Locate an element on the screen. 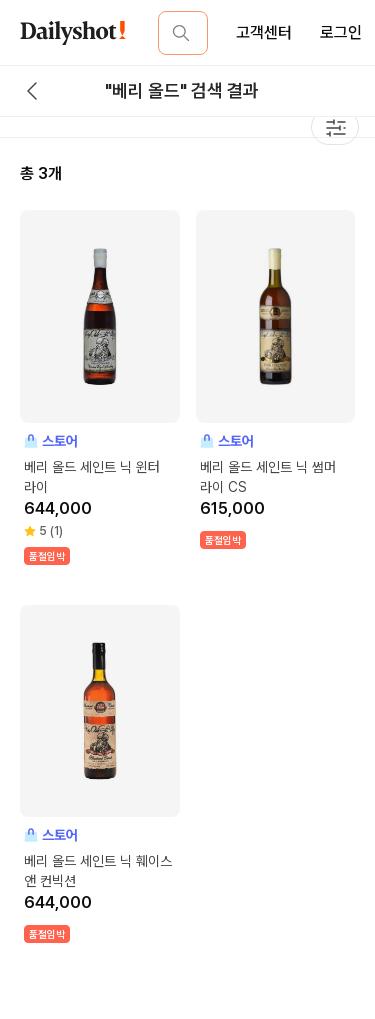  [back button] is located at coordinates (32, 91).